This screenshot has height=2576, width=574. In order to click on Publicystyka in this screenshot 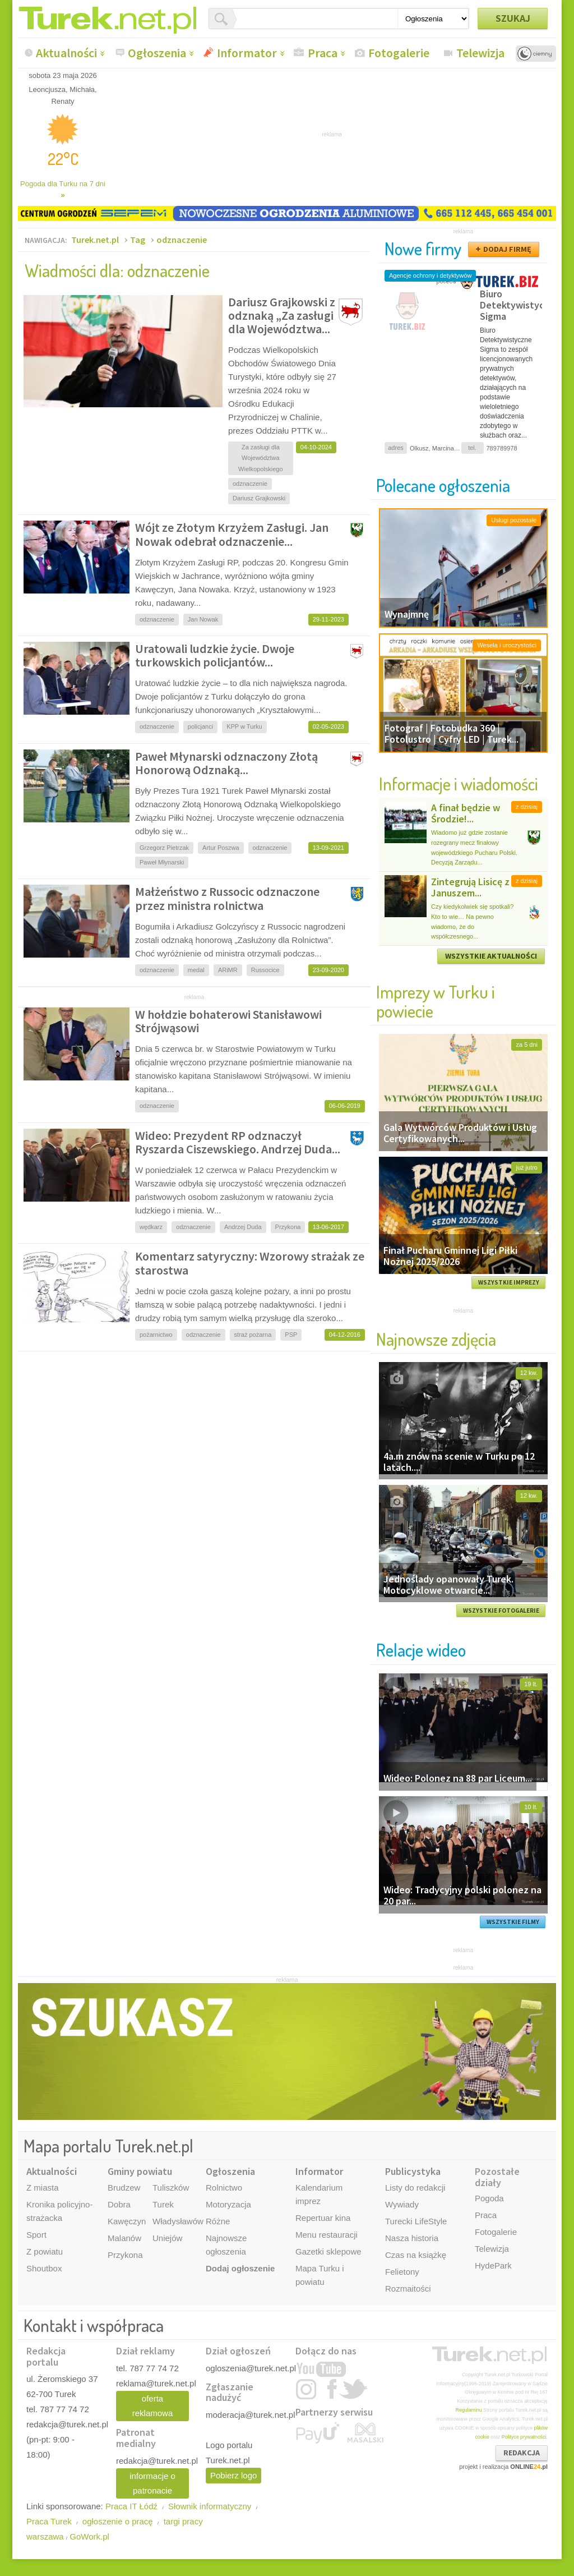, I will do `click(413, 2171)`.